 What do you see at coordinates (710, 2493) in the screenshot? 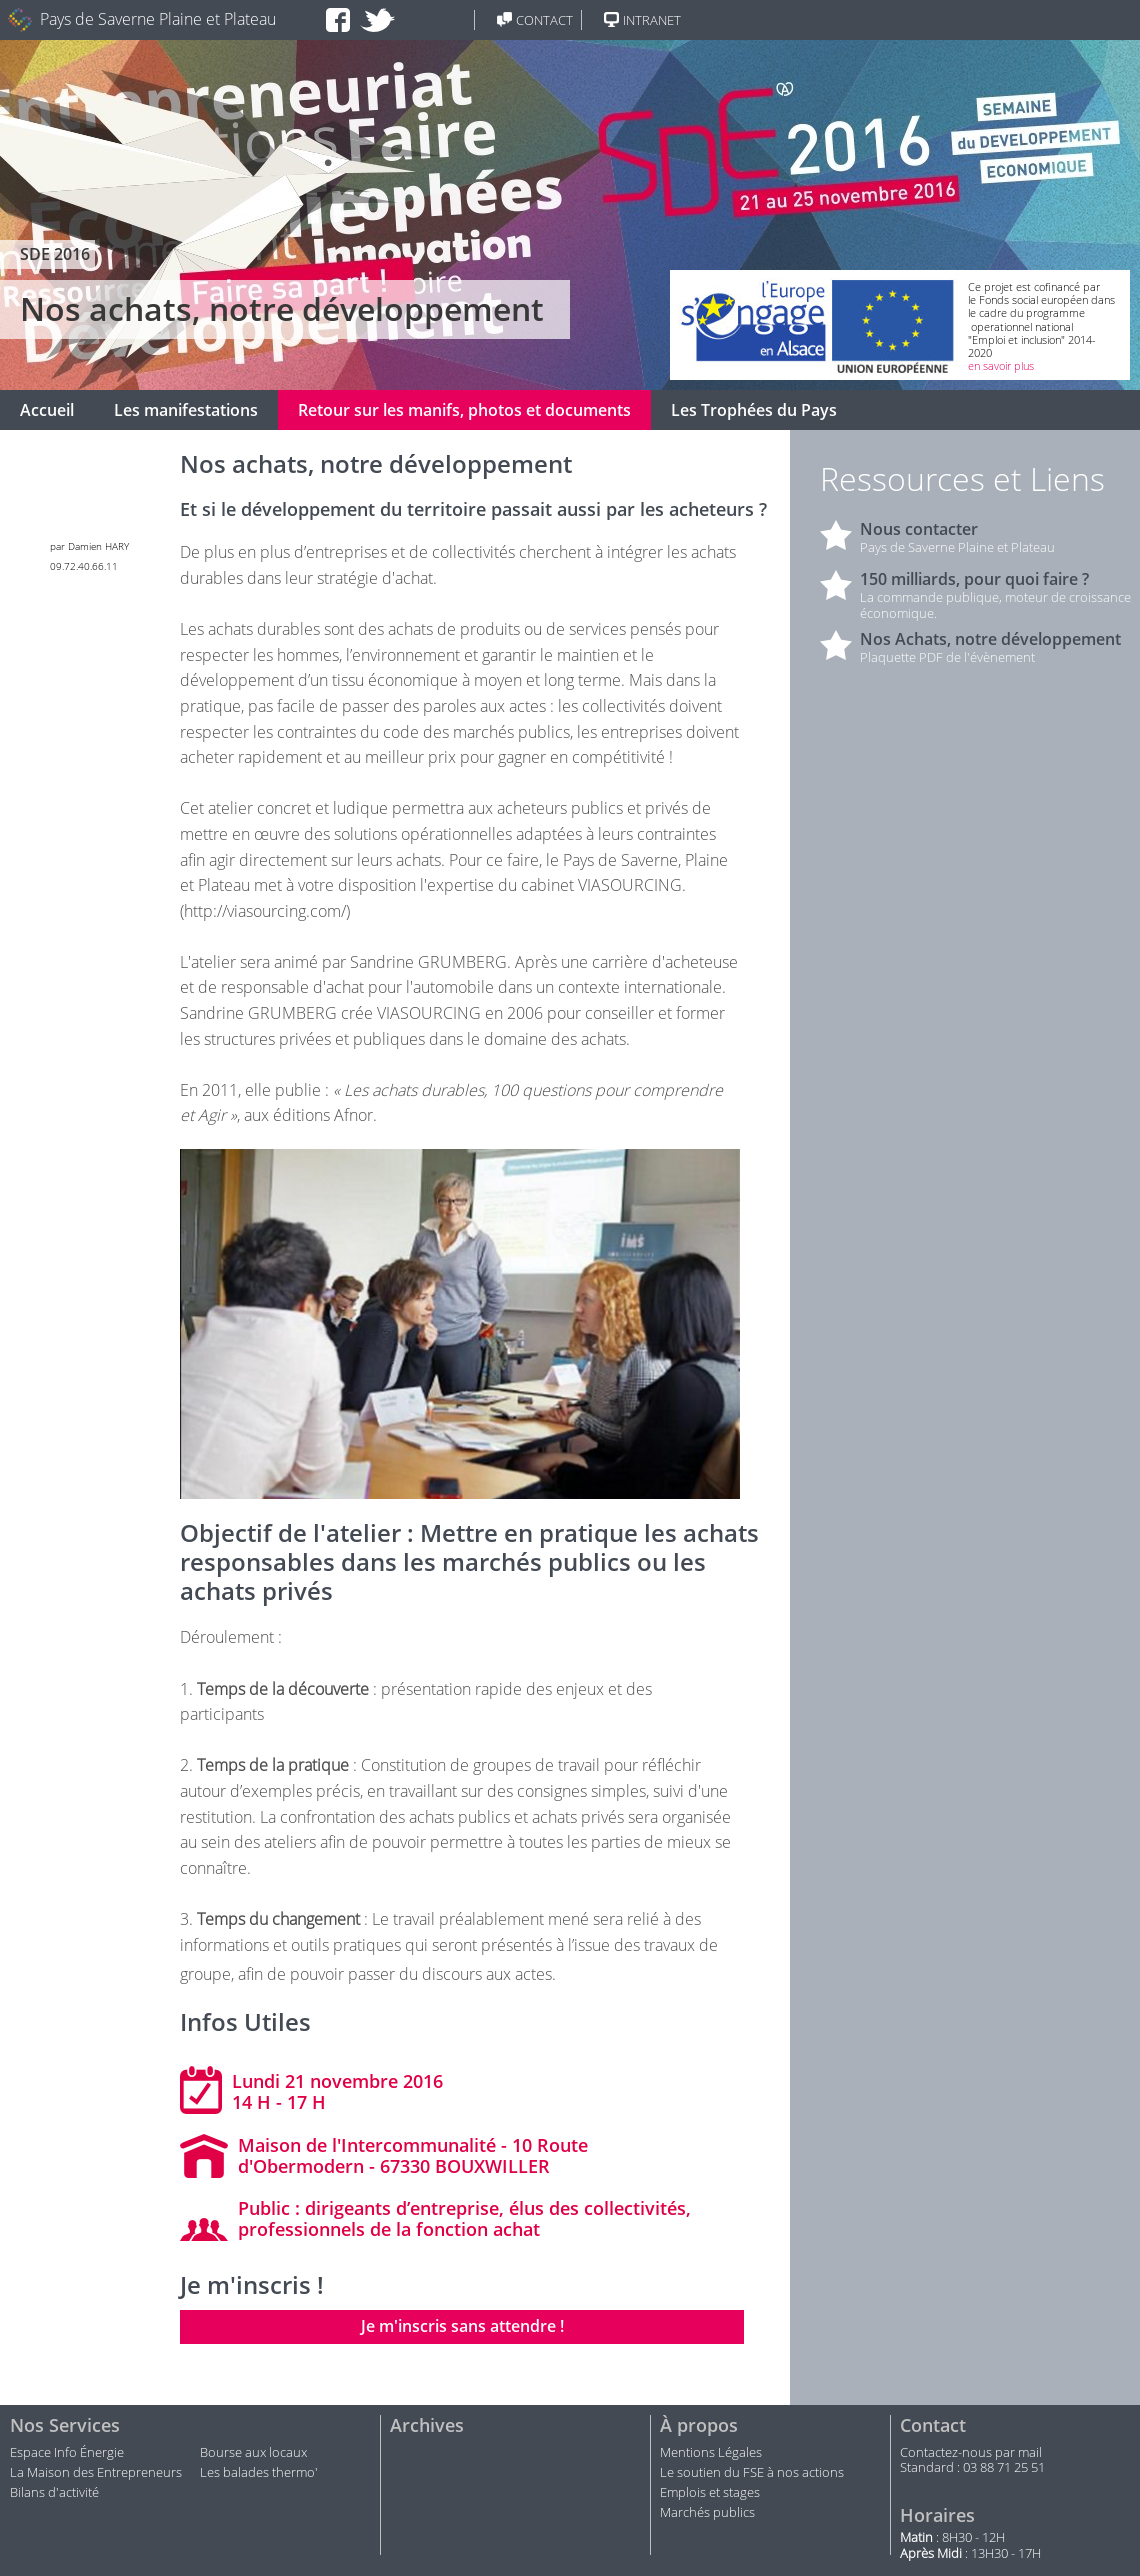
I see `Emplois et stages` at bounding box center [710, 2493].